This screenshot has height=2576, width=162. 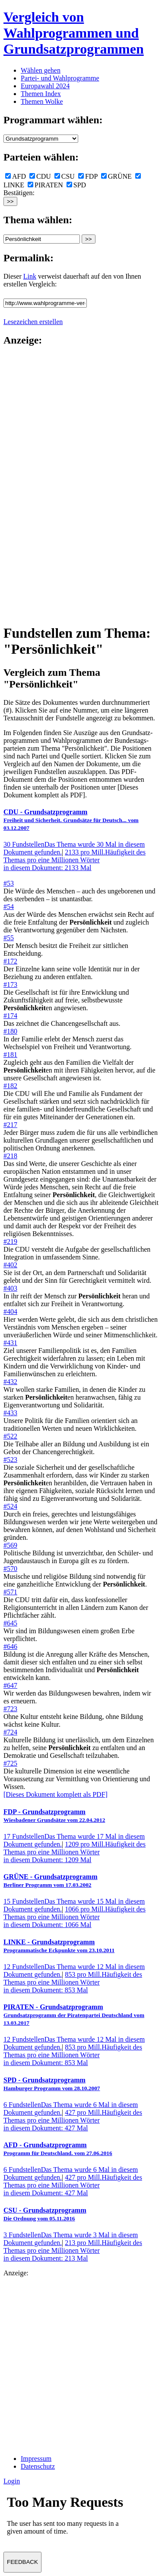 I want to click on #433, so click(x=10, y=1412).